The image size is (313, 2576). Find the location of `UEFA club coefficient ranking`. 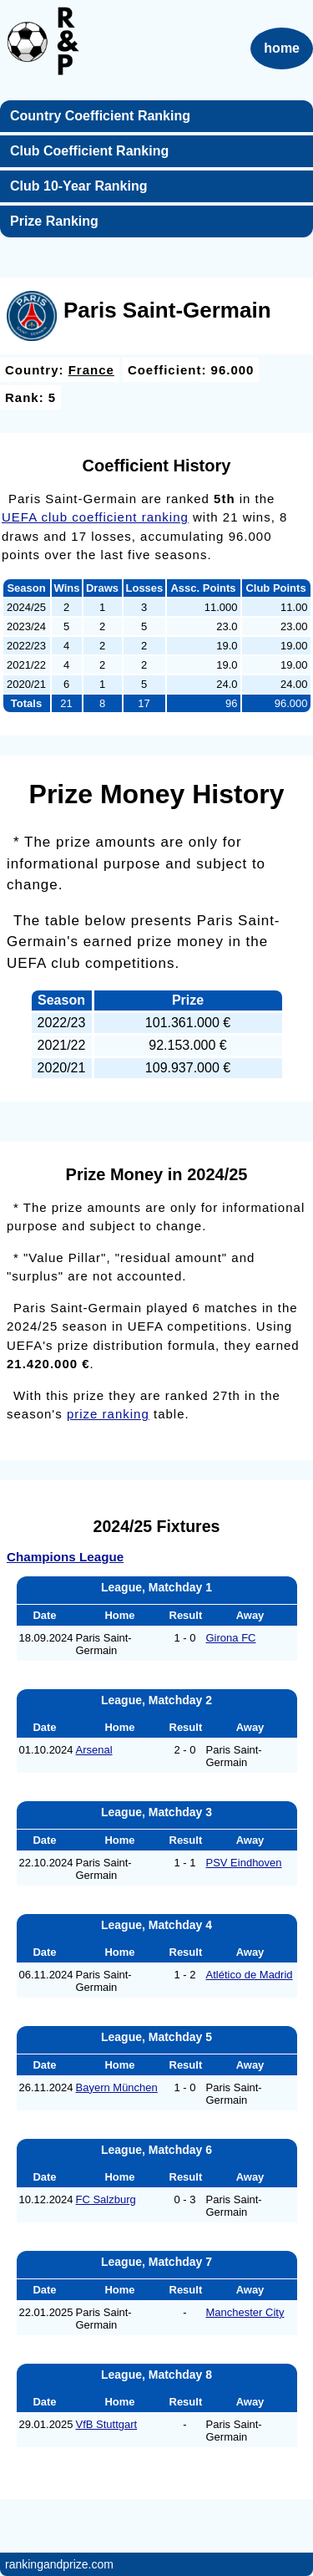

UEFA club coefficient ranking is located at coordinates (95, 517).